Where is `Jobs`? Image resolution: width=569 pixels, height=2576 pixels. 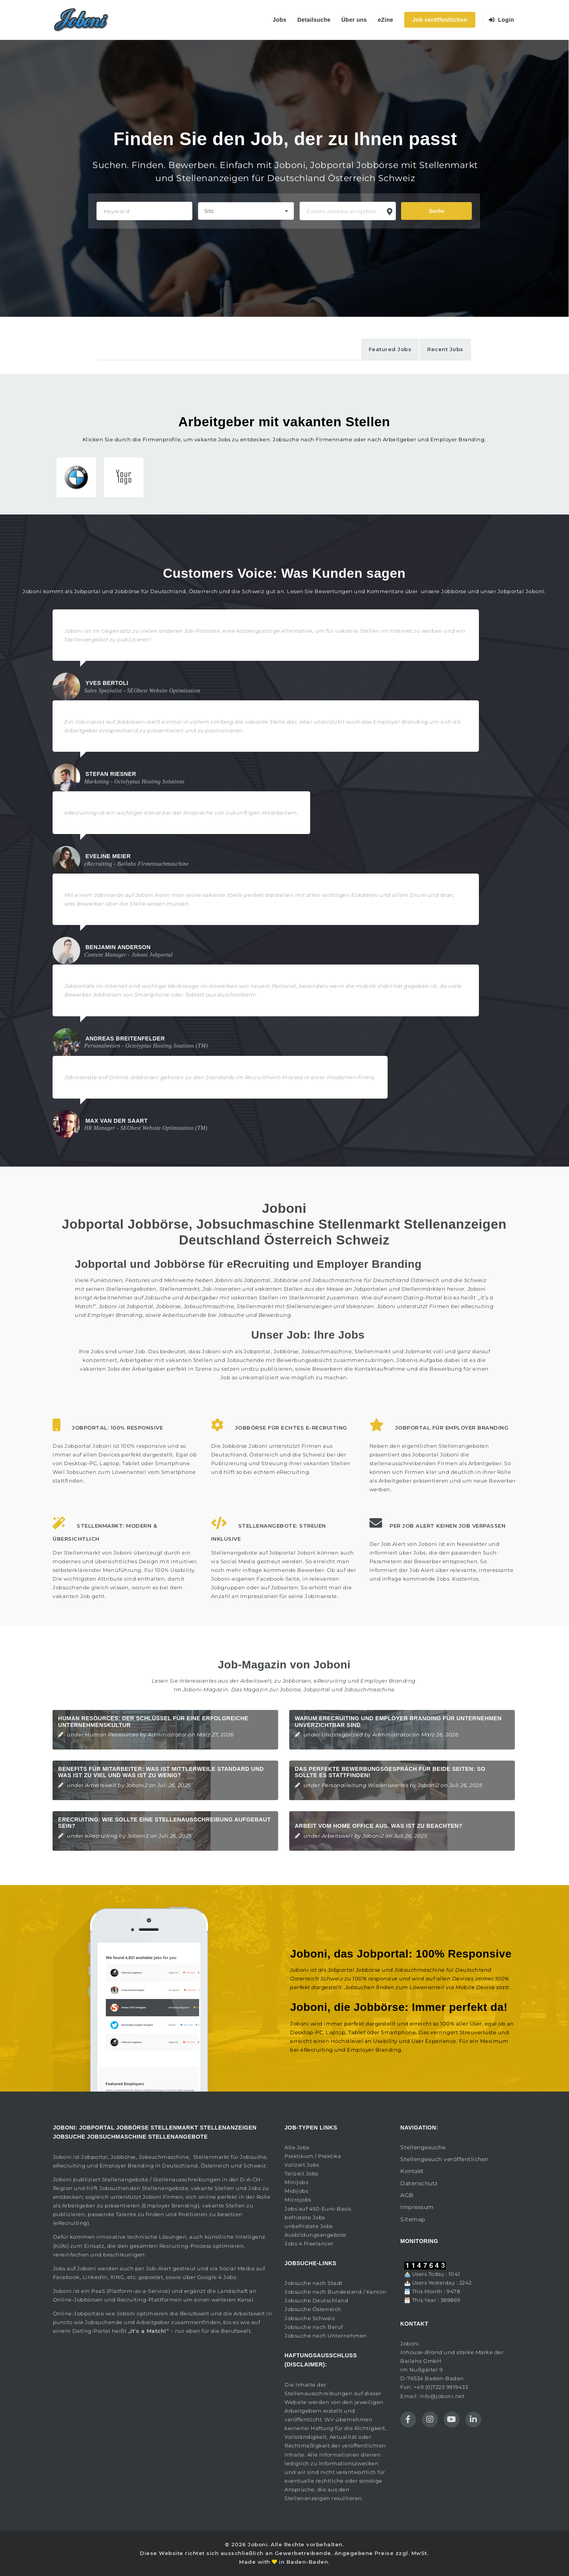 Jobs is located at coordinates (279, 20).